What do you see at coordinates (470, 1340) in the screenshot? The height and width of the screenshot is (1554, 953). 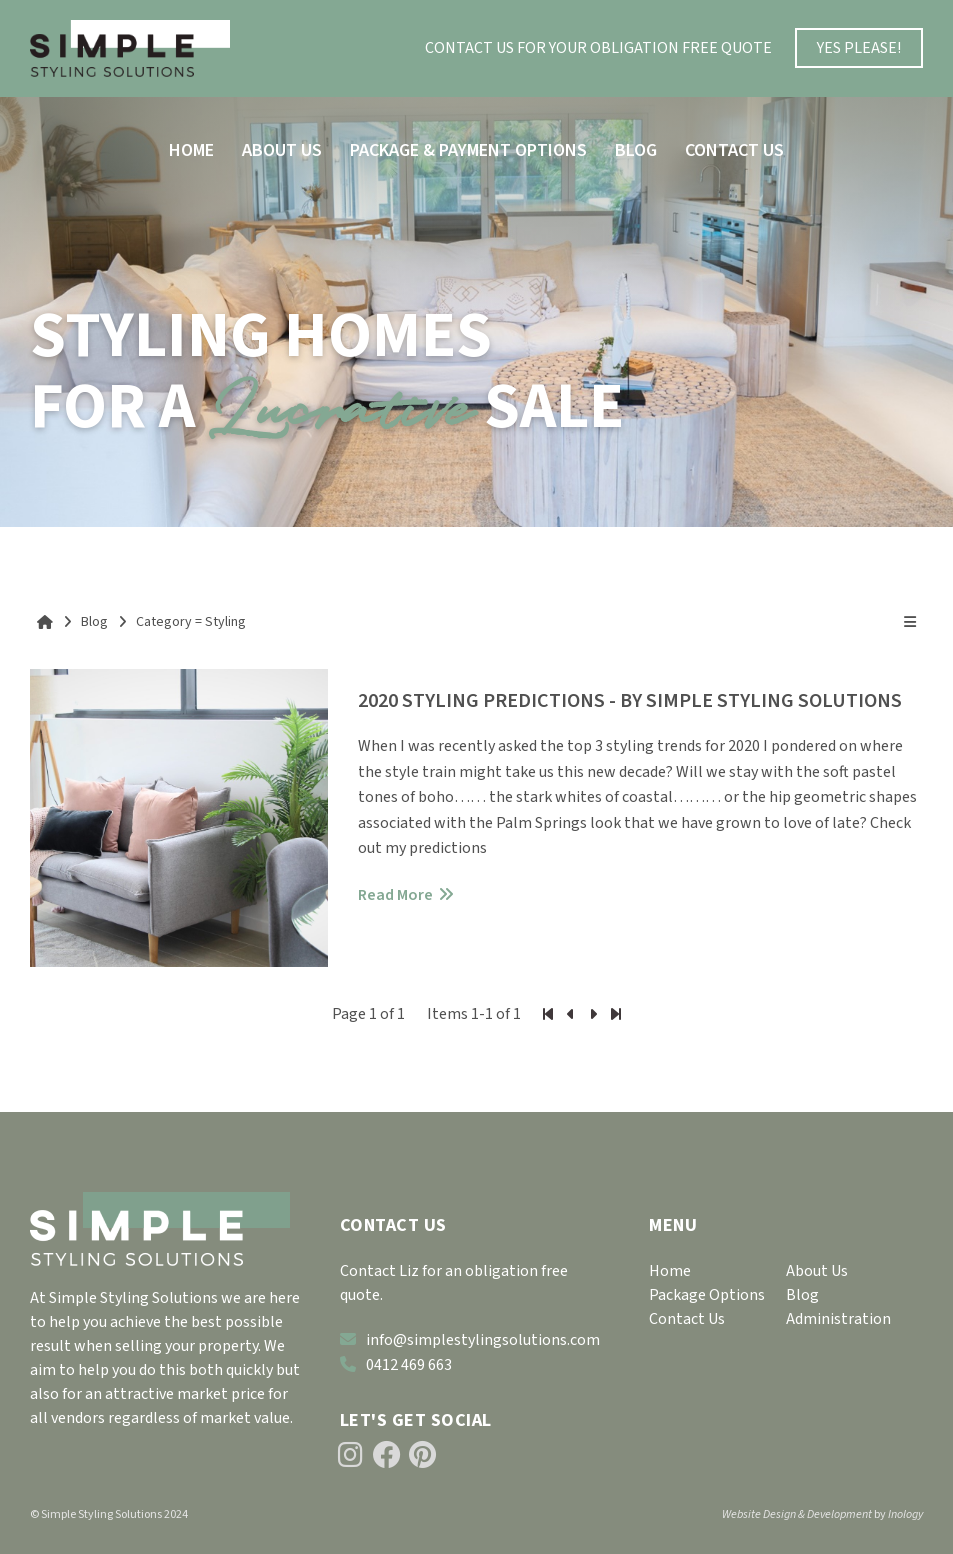 I see `info@simplestylingsolutions.com` at bounding box center [470, 1340].